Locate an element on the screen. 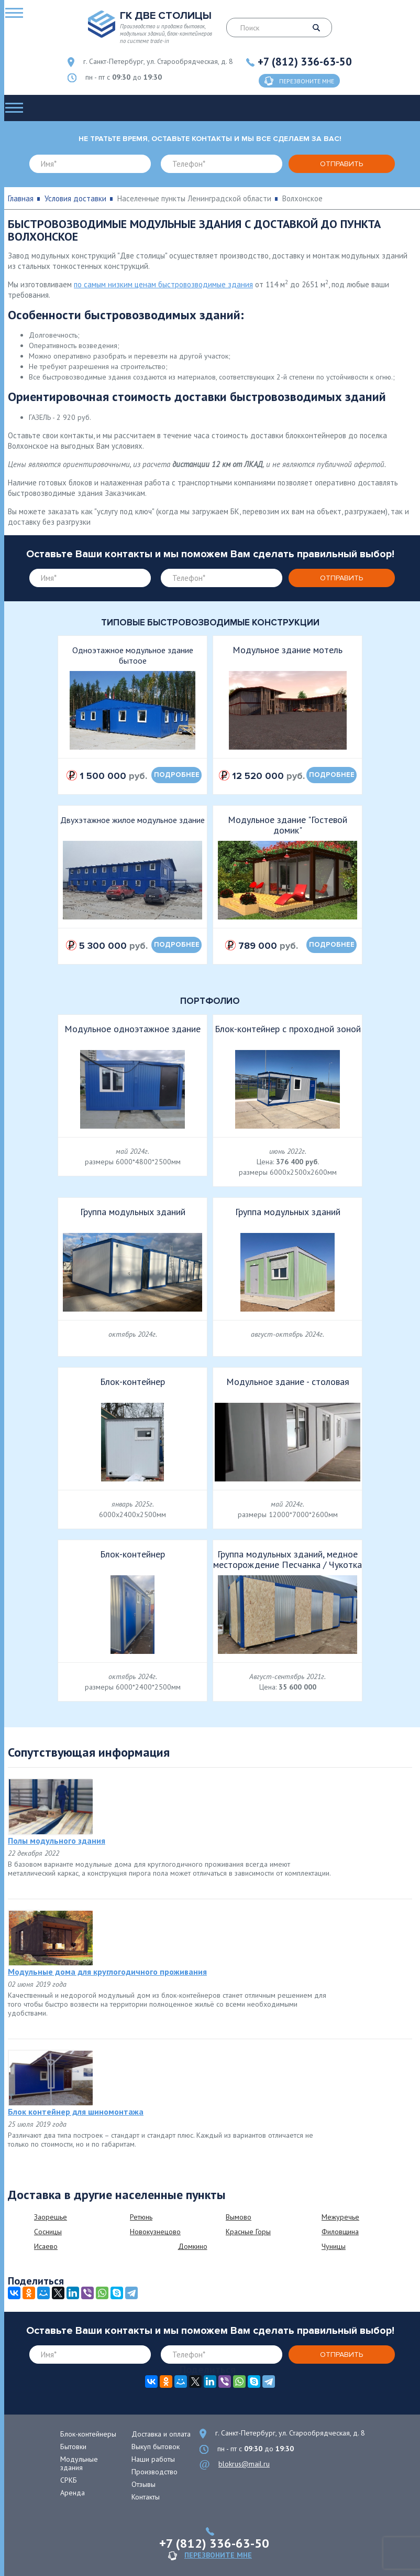 Image resolution: width=420 pixels, height=2576 pixels. Главная is located at coordinates (21, 198).